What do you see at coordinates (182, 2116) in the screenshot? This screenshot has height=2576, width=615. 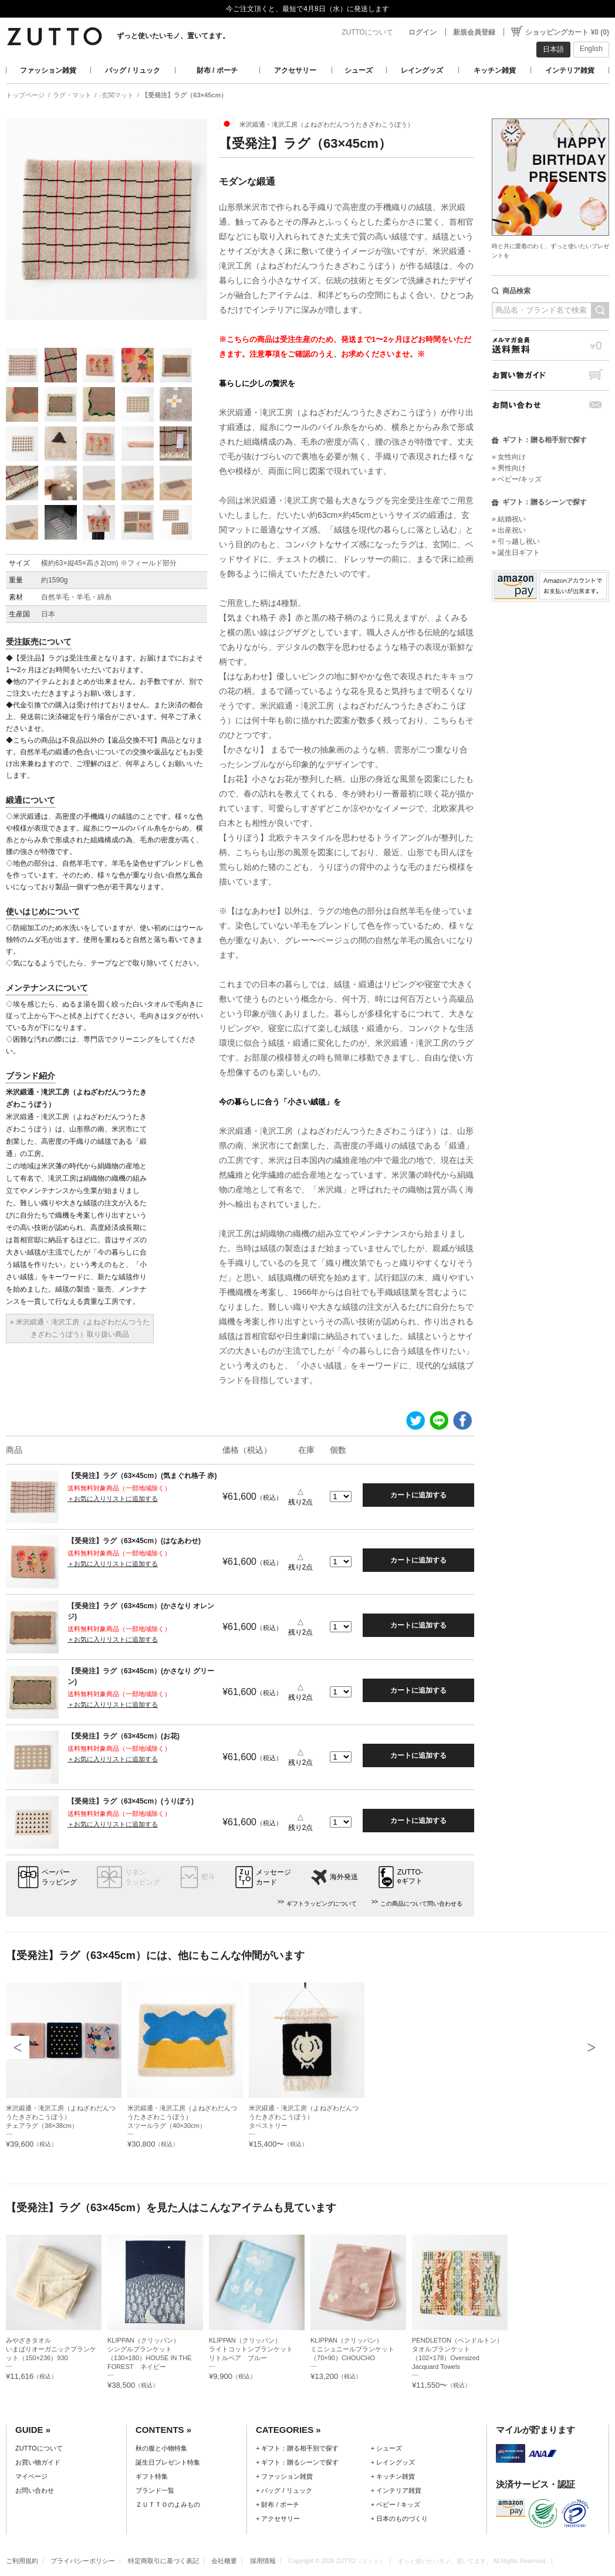 I see `米沢緞通・滝沢工房（よねざわだんつうたきざわこうぼう）スツールラグ（40×30cm）` at bounding box center [182, 2116].